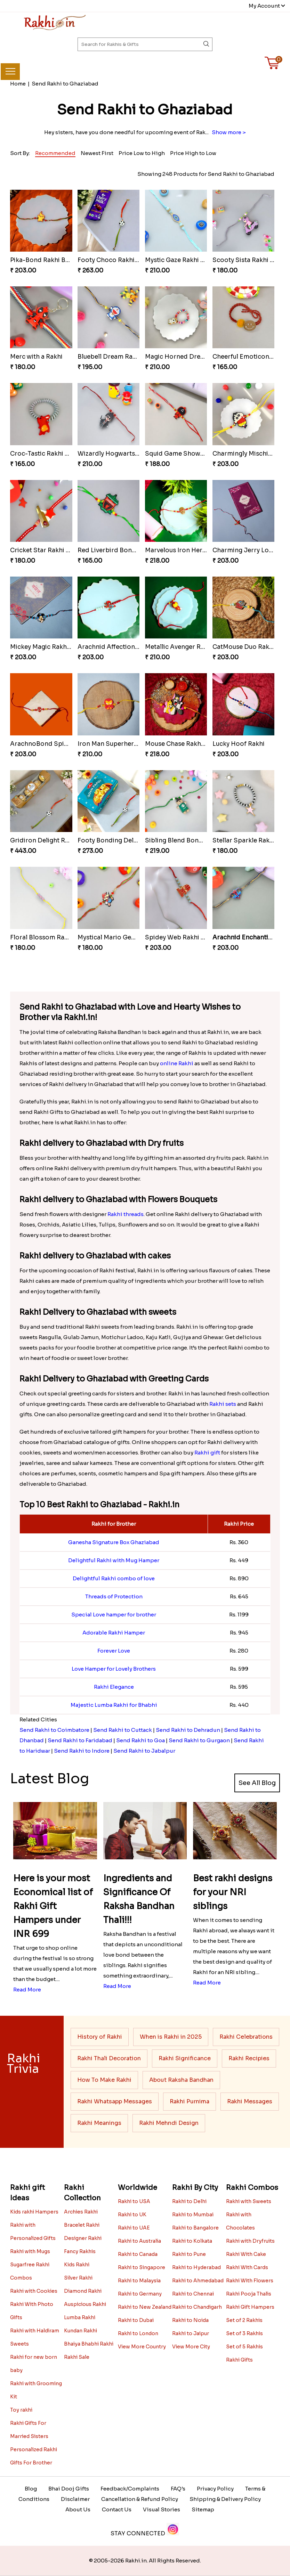 The width and height of the screenshot is (290, 2576). What do you see at coordinates (189, 2101) in the screenshot?
I see `Rakhi Purnima` at bounding box center [189, 2101].